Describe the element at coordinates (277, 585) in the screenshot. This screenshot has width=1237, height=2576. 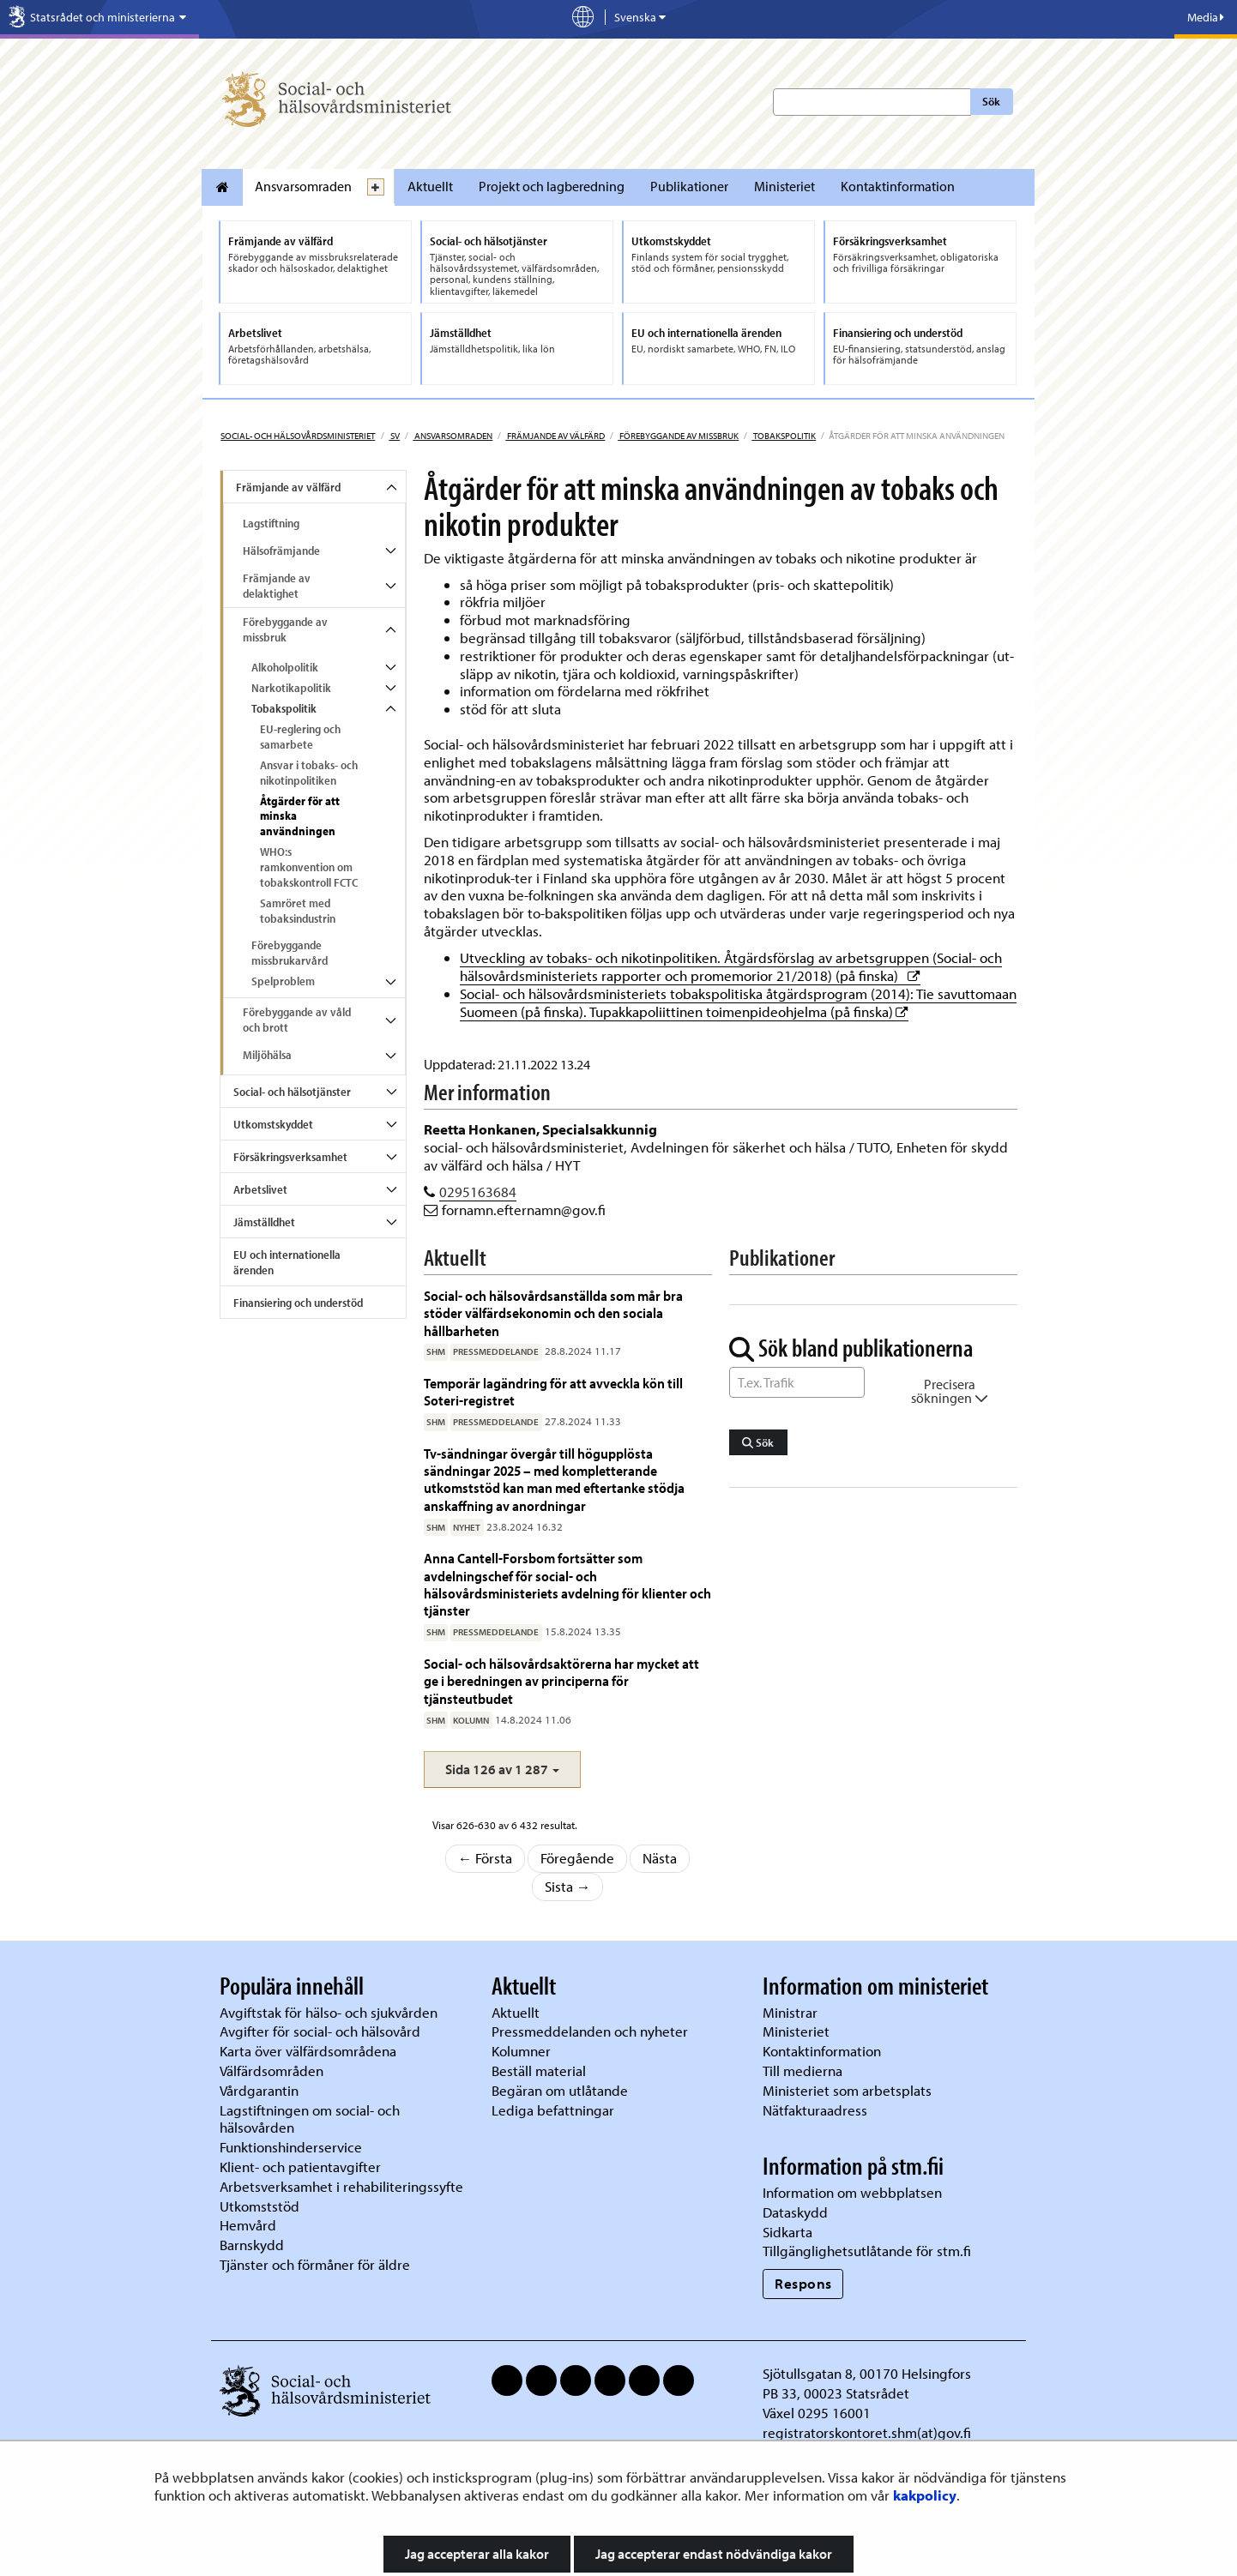
I see `Främjande av delaktighet` at that location.